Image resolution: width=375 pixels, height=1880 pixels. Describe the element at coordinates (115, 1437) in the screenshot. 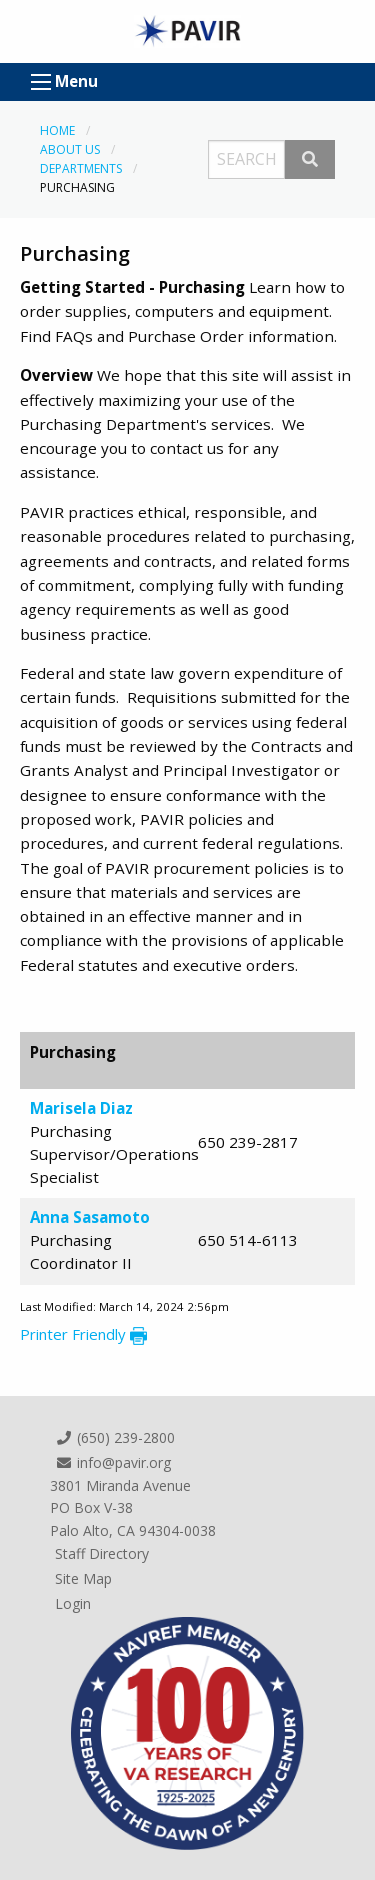

I see `(650) 239-2800` at that location.